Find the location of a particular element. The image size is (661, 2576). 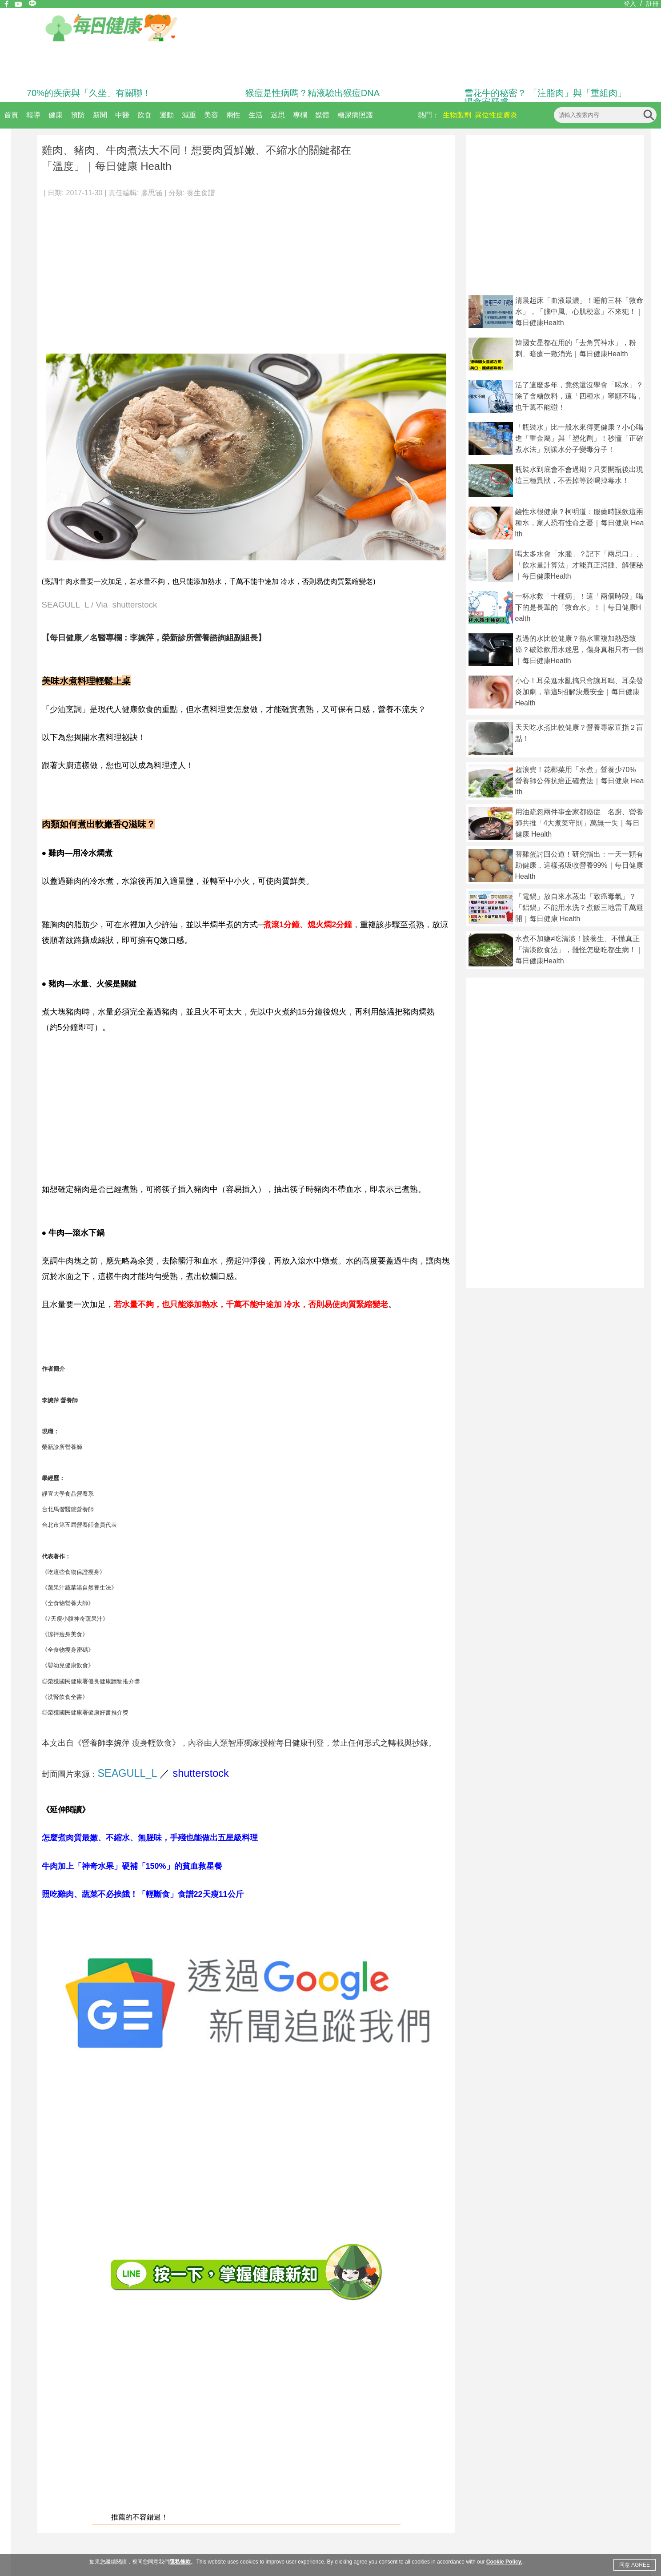

生物製劑 is located at coordinates (457, 115).